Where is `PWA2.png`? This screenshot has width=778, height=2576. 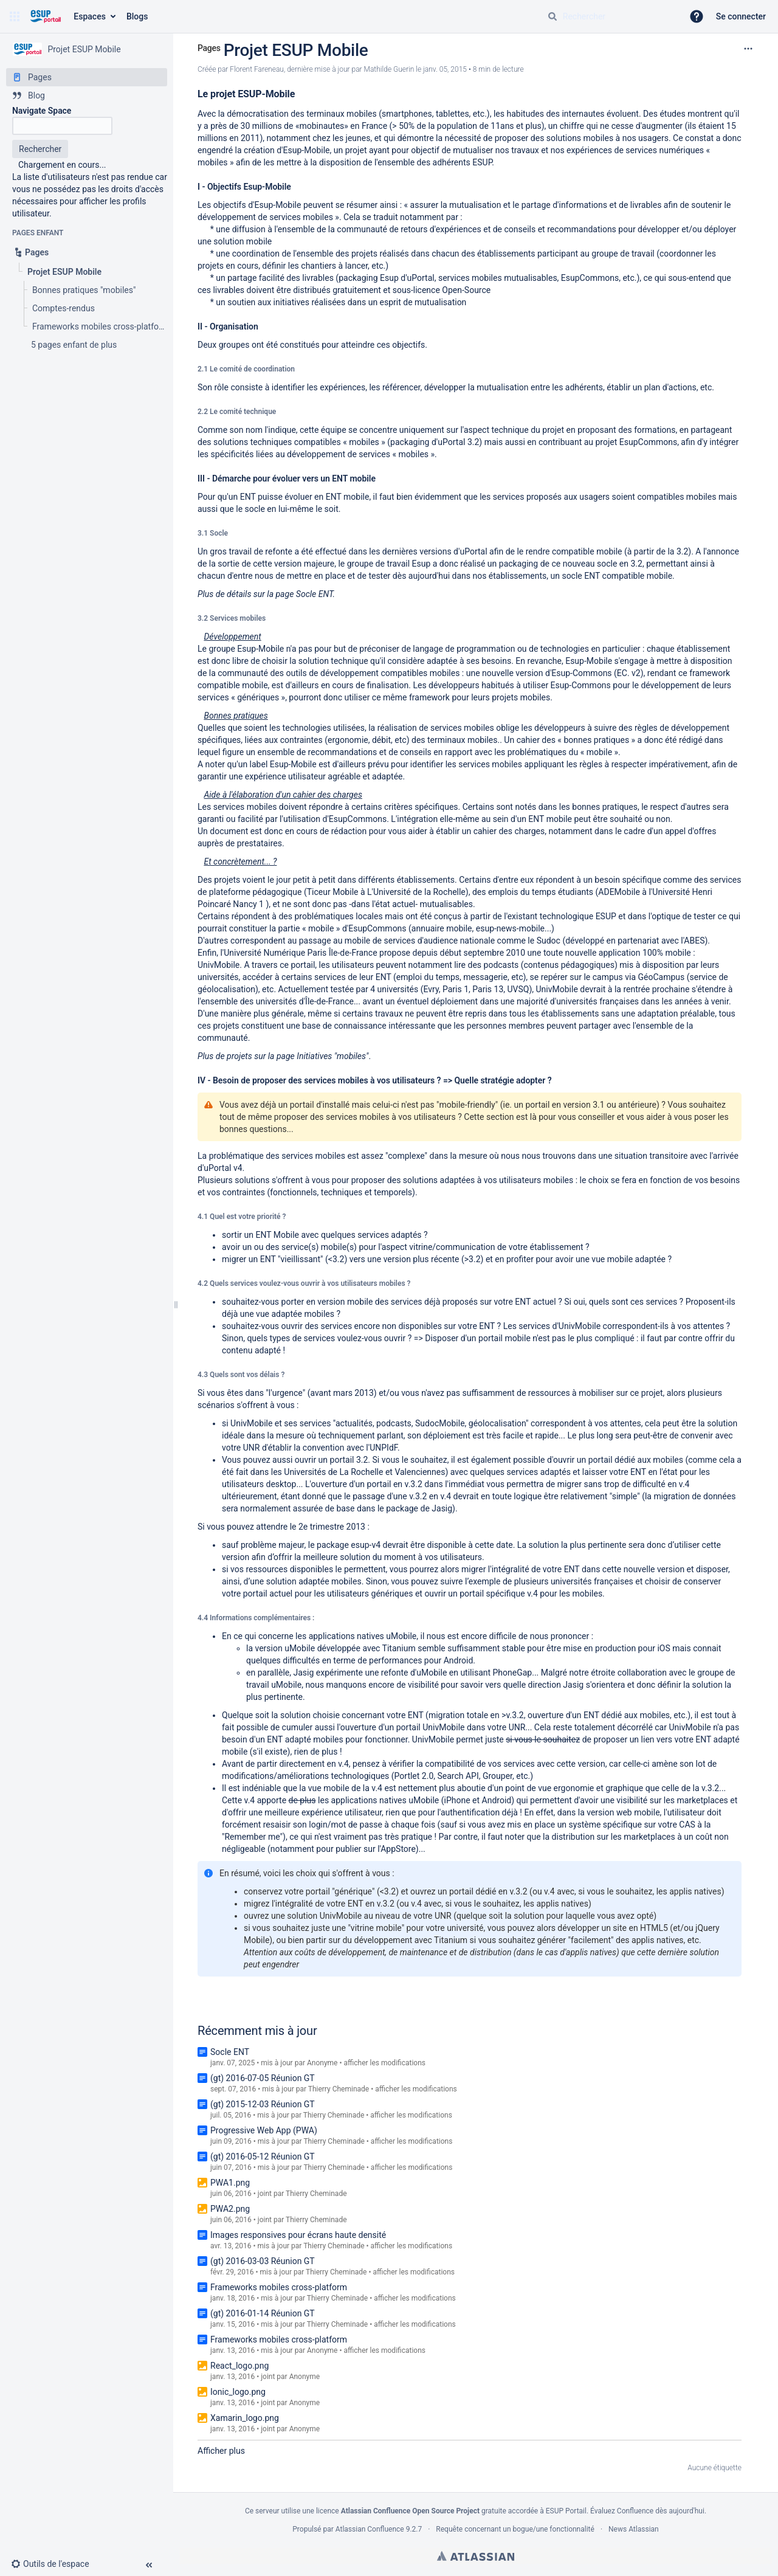 PWA2.png is located at coordinates (230, 2209).